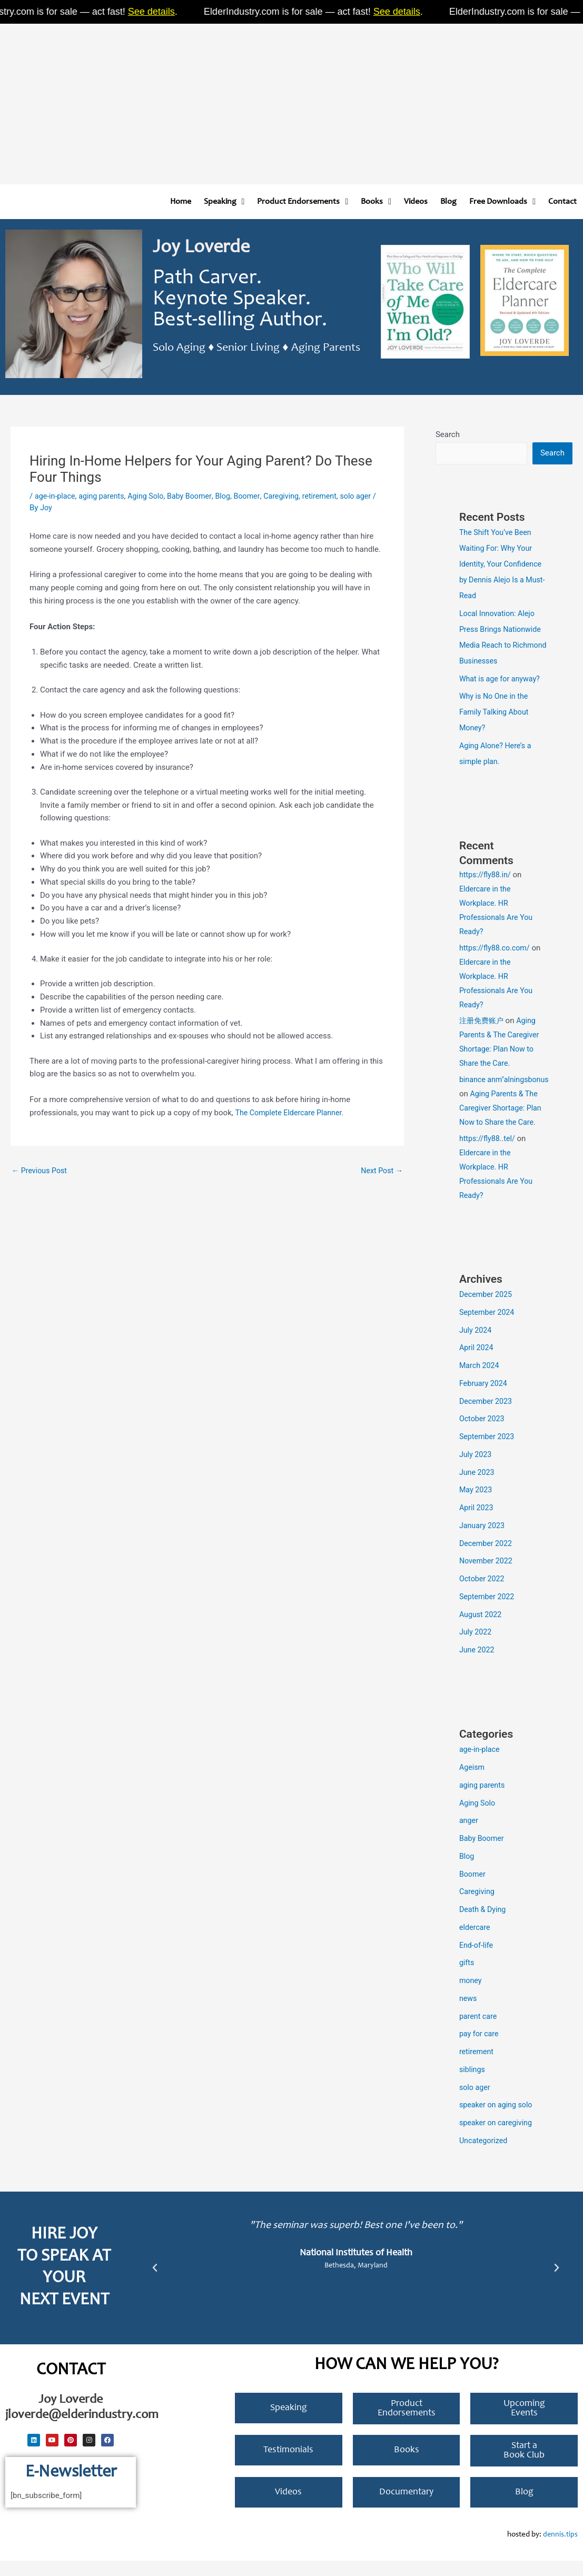 The image size is (583, 2576). What do you see at coordinates (487, 1576) in the screenshot?
I see `November 2022` at bounding box center [487, 1576].